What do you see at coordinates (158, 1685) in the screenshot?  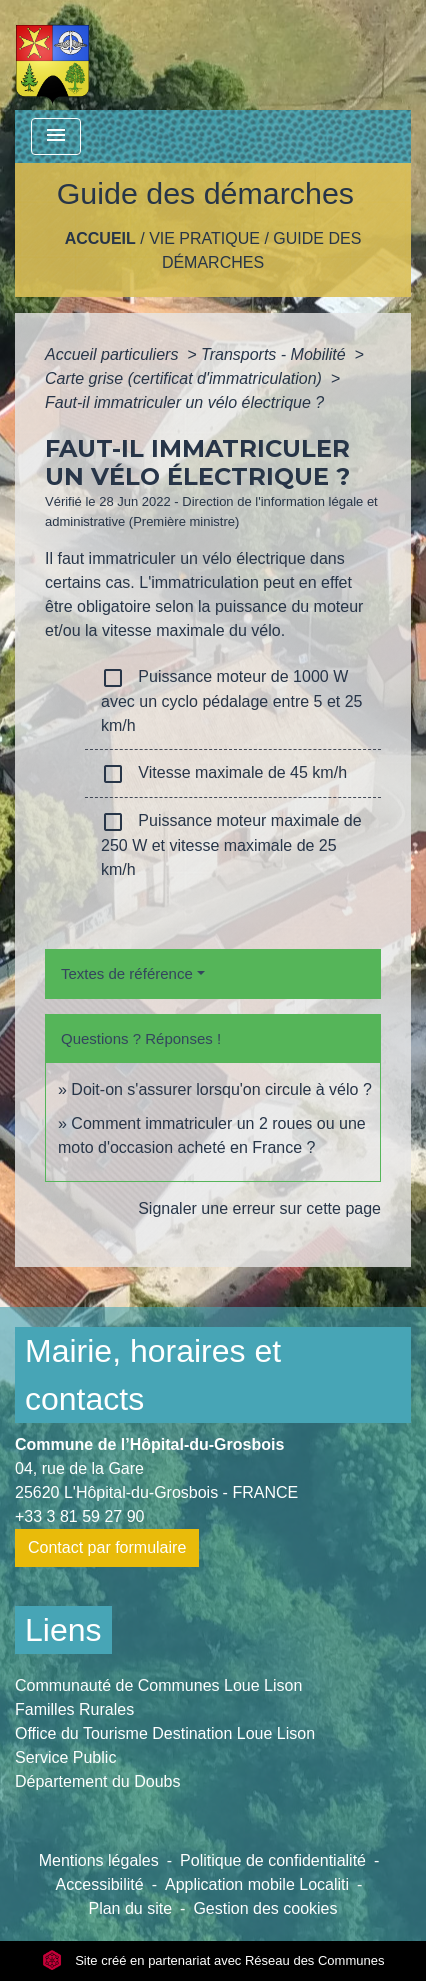 I see `Communauté de Communes Loue Lison` at bounding box center [158, 1685].